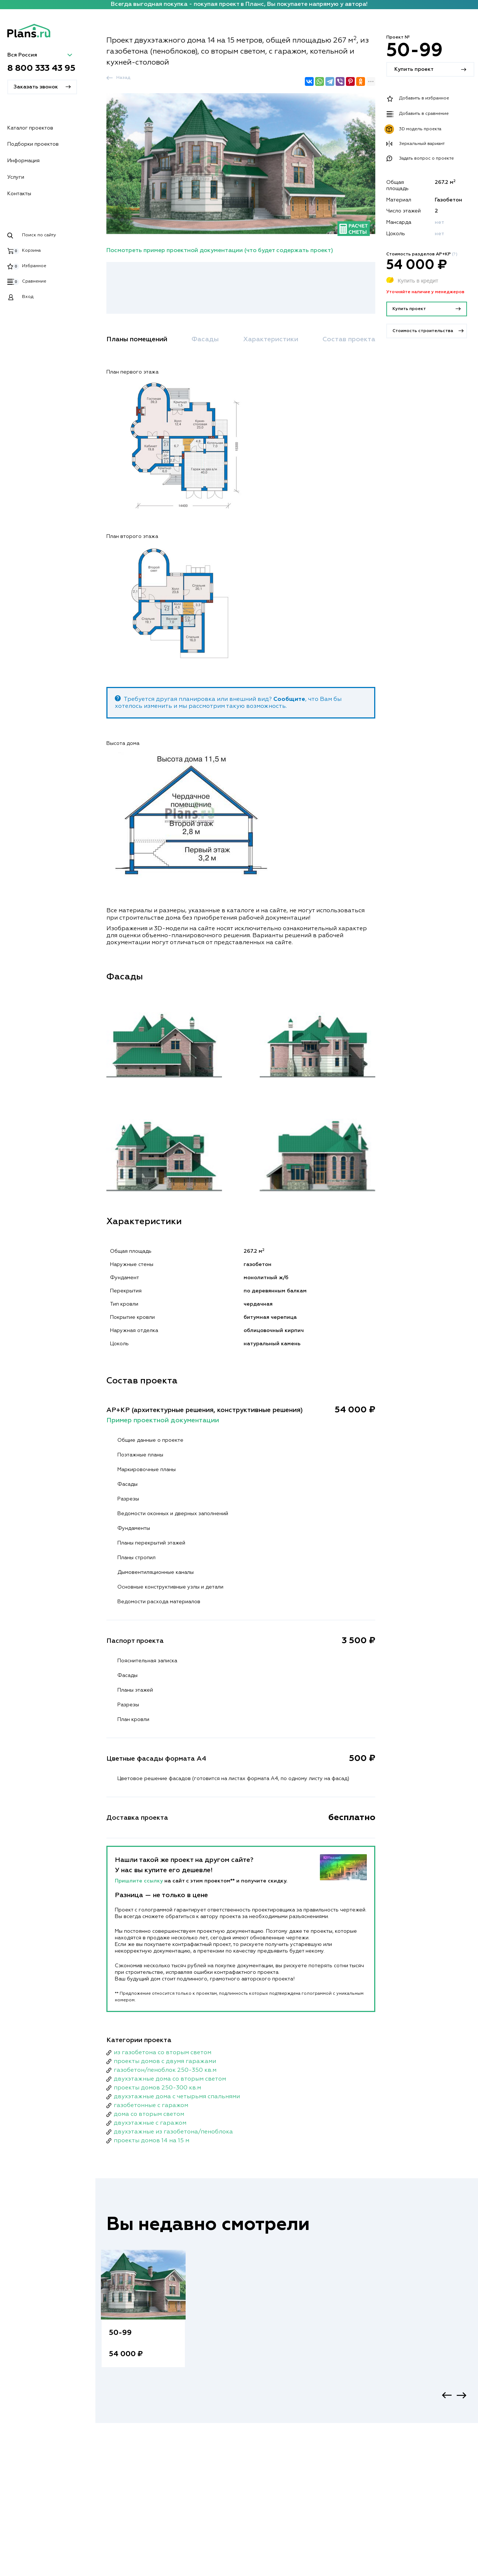 This screenshot has height=2576, width=478. Describe the element at coordinates (270, 339) in the screenshot. I see `Характеристики` at that location.